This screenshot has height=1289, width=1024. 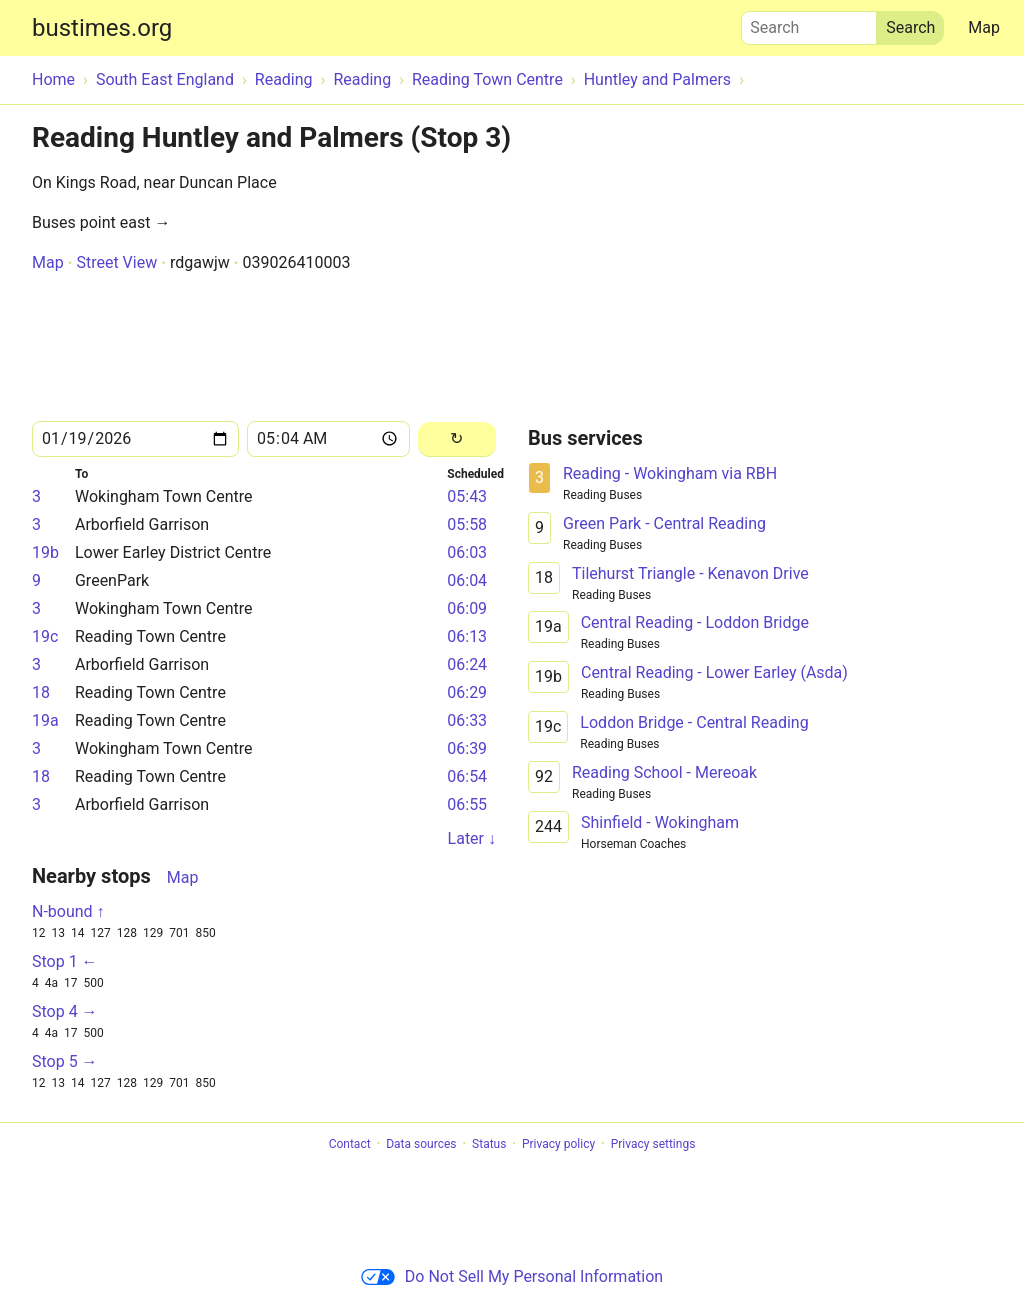 What do you see at coordinates (467, 524) in the screenshot?
I see `05:58` at bounding box center [467, 524].